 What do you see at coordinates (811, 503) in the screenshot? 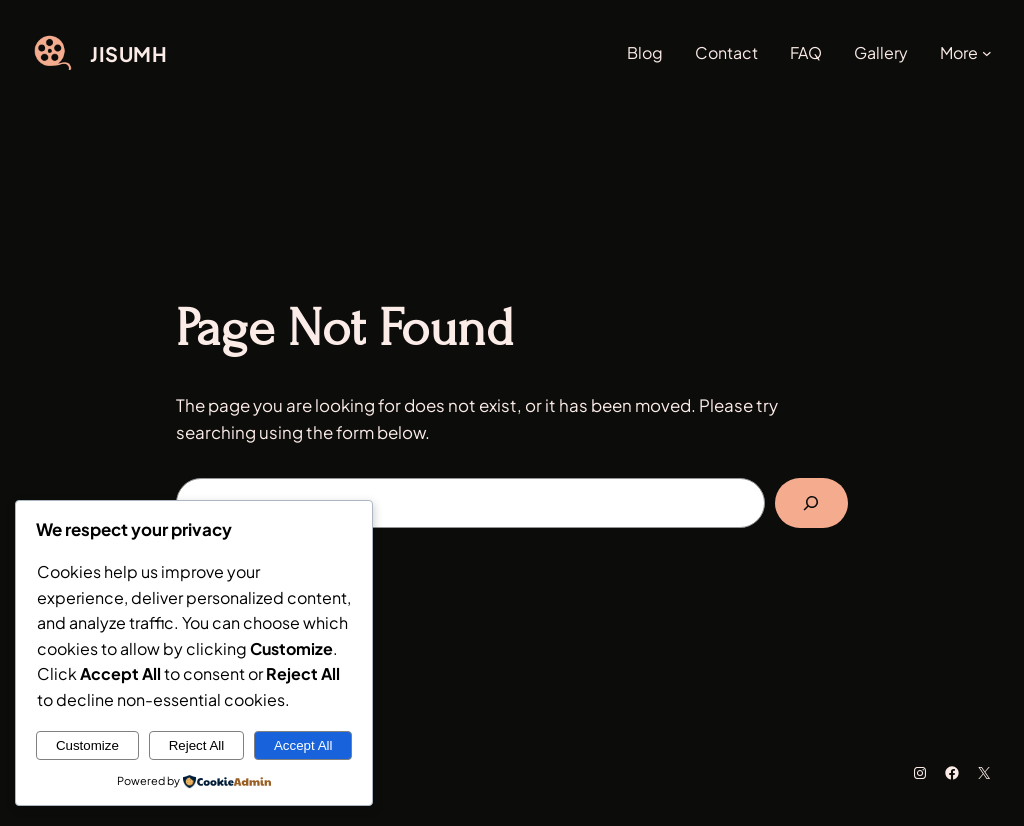
I see `[Search]` at bounding box center [811, 503].